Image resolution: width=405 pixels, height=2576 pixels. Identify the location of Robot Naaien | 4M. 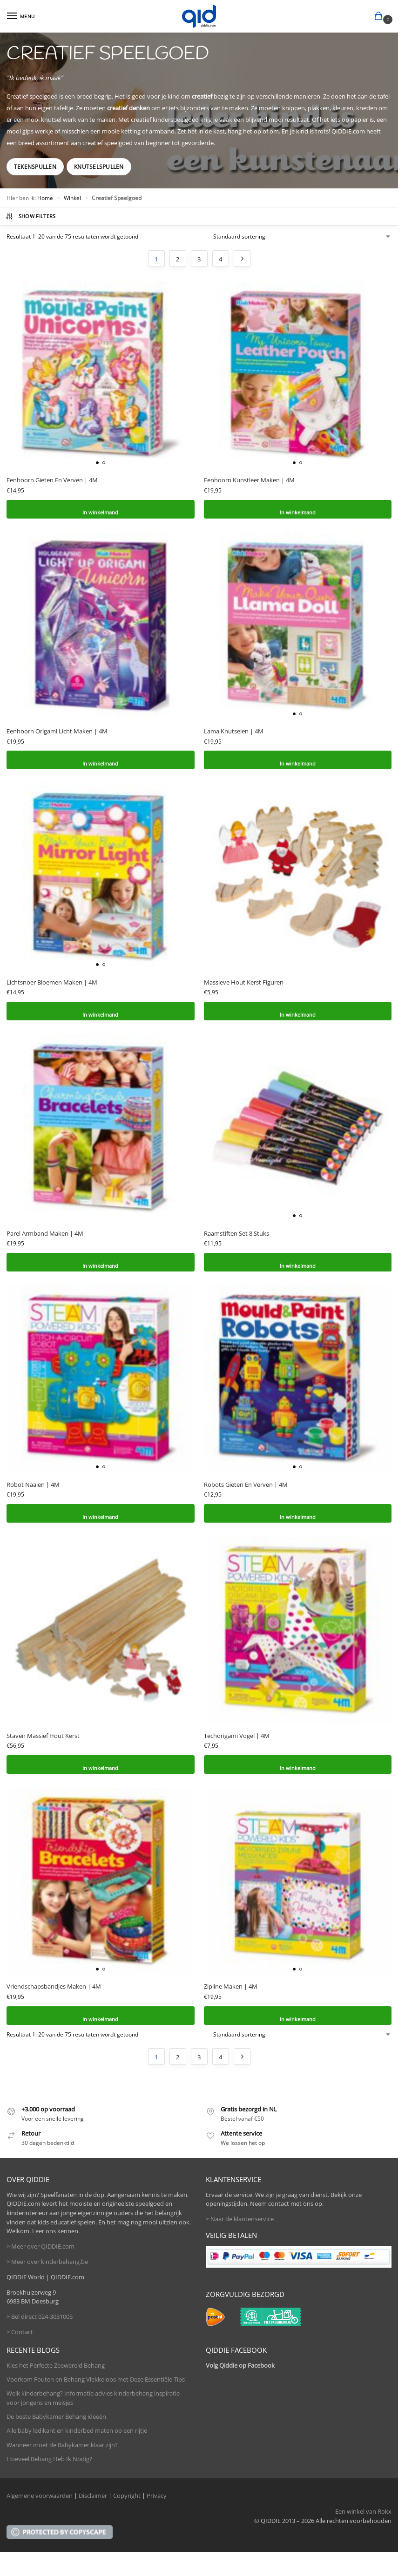
(33, 1484).